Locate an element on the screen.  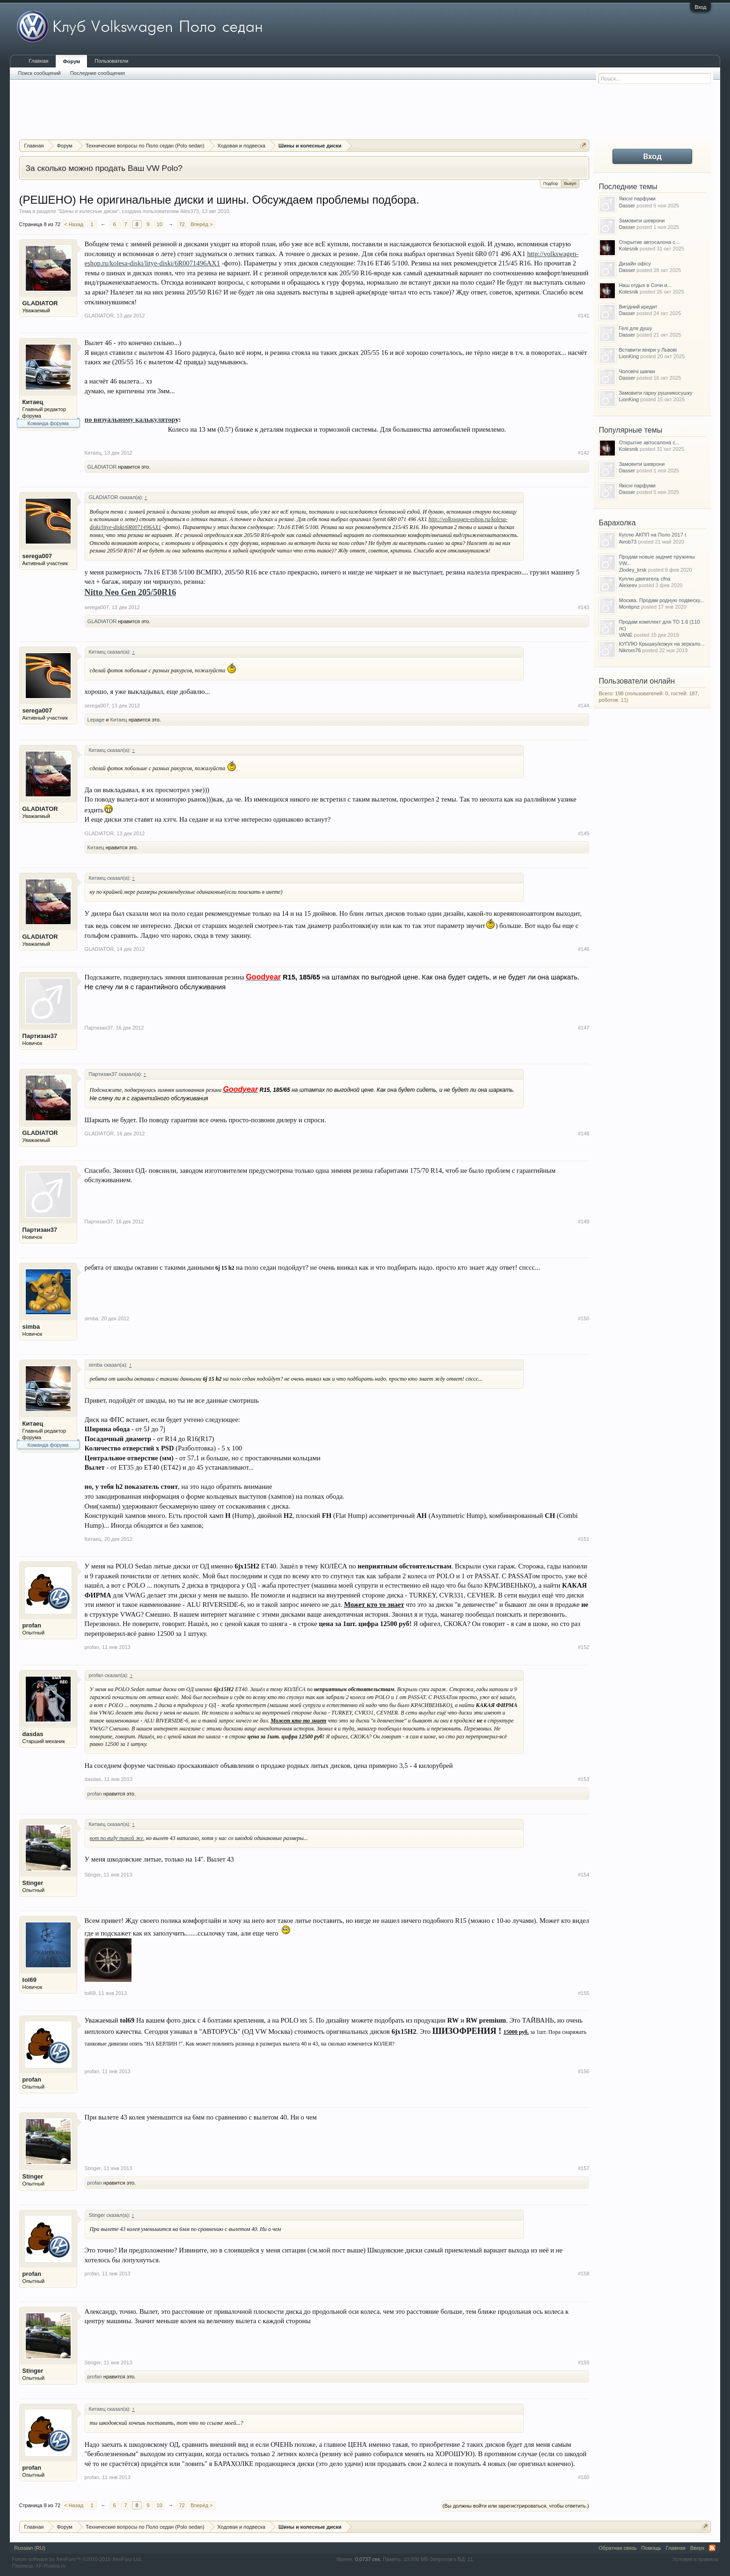
#146 is located at coordinates (583, 949).